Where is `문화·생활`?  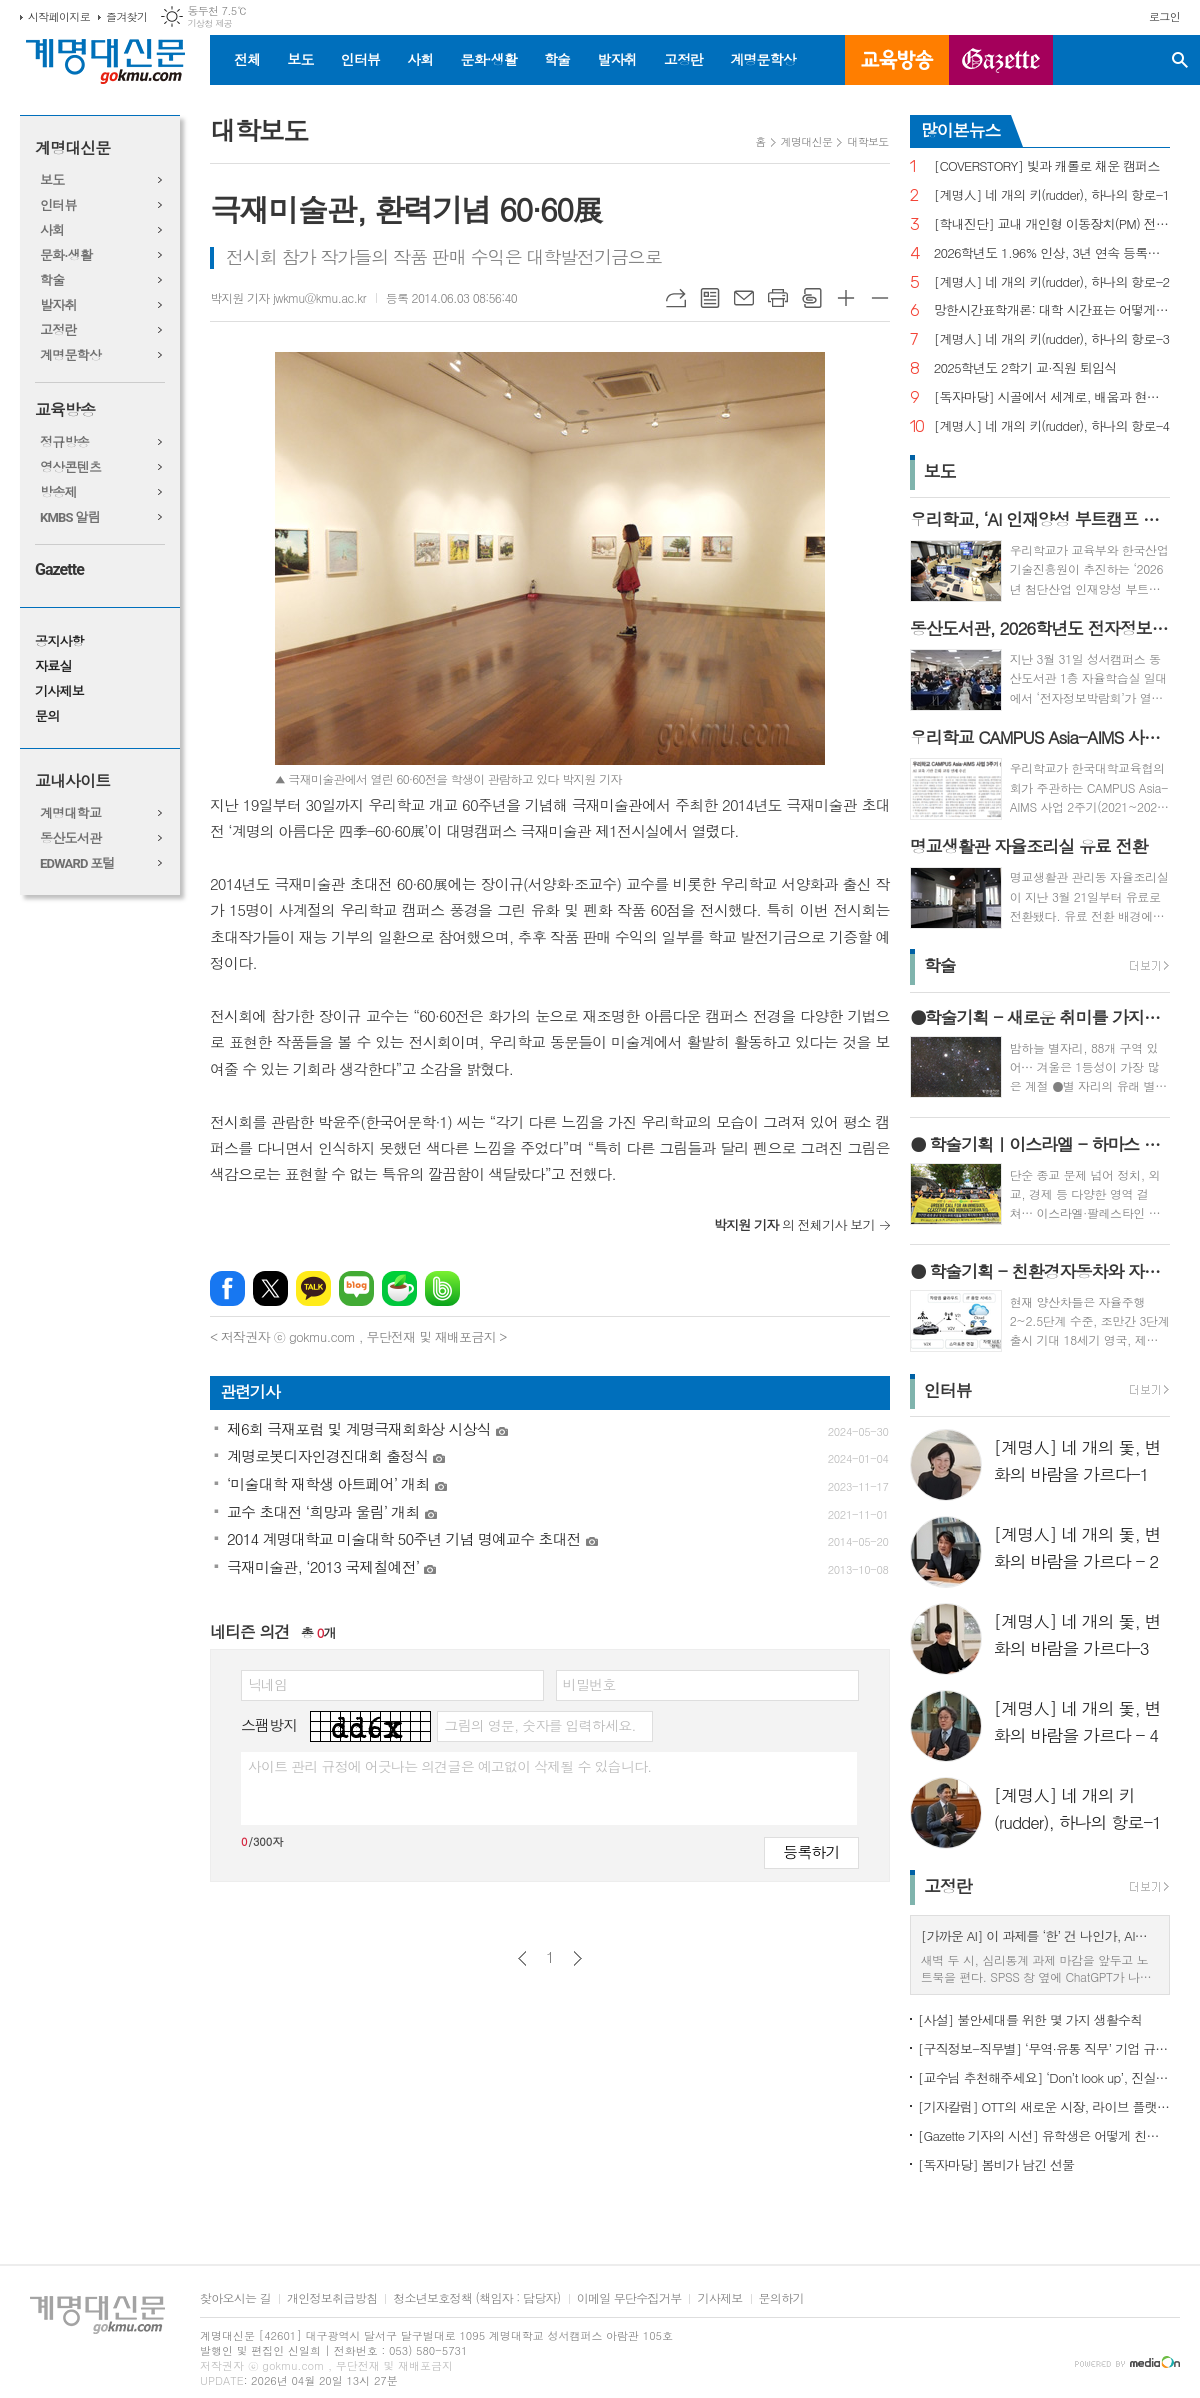 문화·생활 is located at coordinates (488, 59).